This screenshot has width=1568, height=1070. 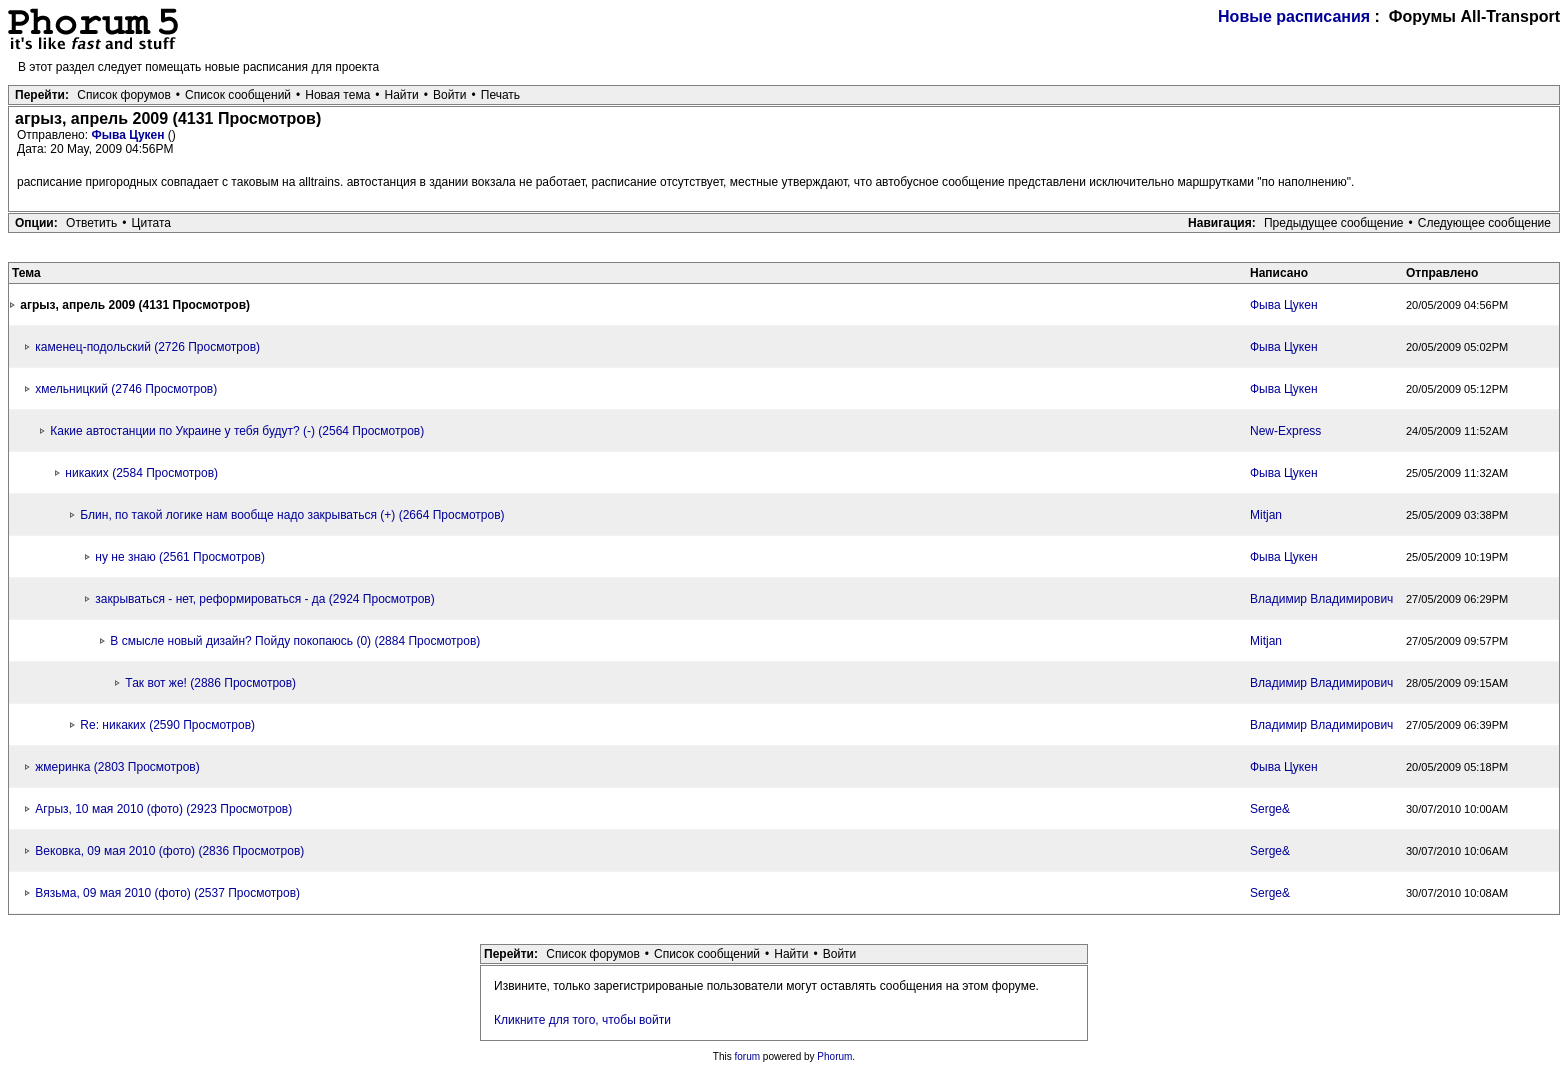 I want to click on Phorum, so click(x=834, y=1056).